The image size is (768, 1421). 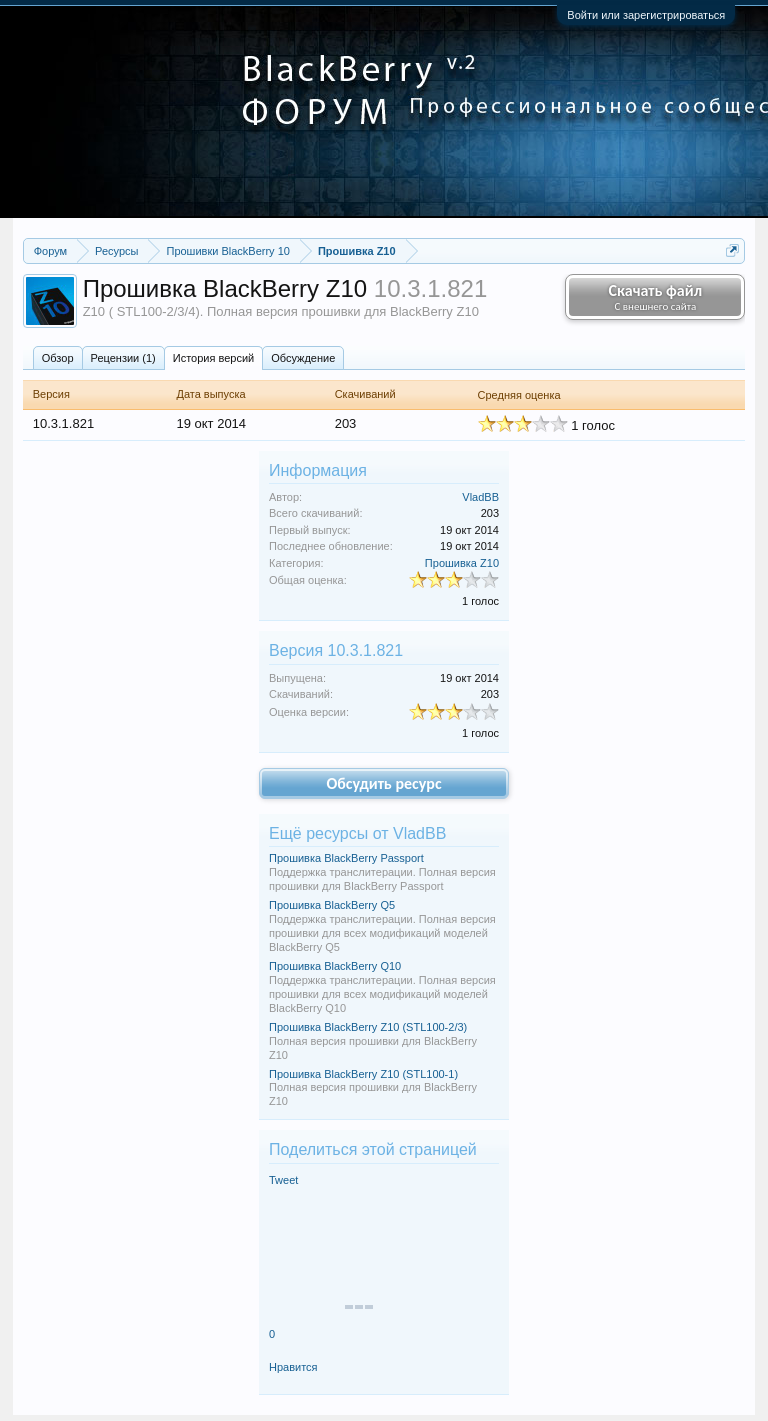 I want to click on История версий, so click(x=213, y=358).